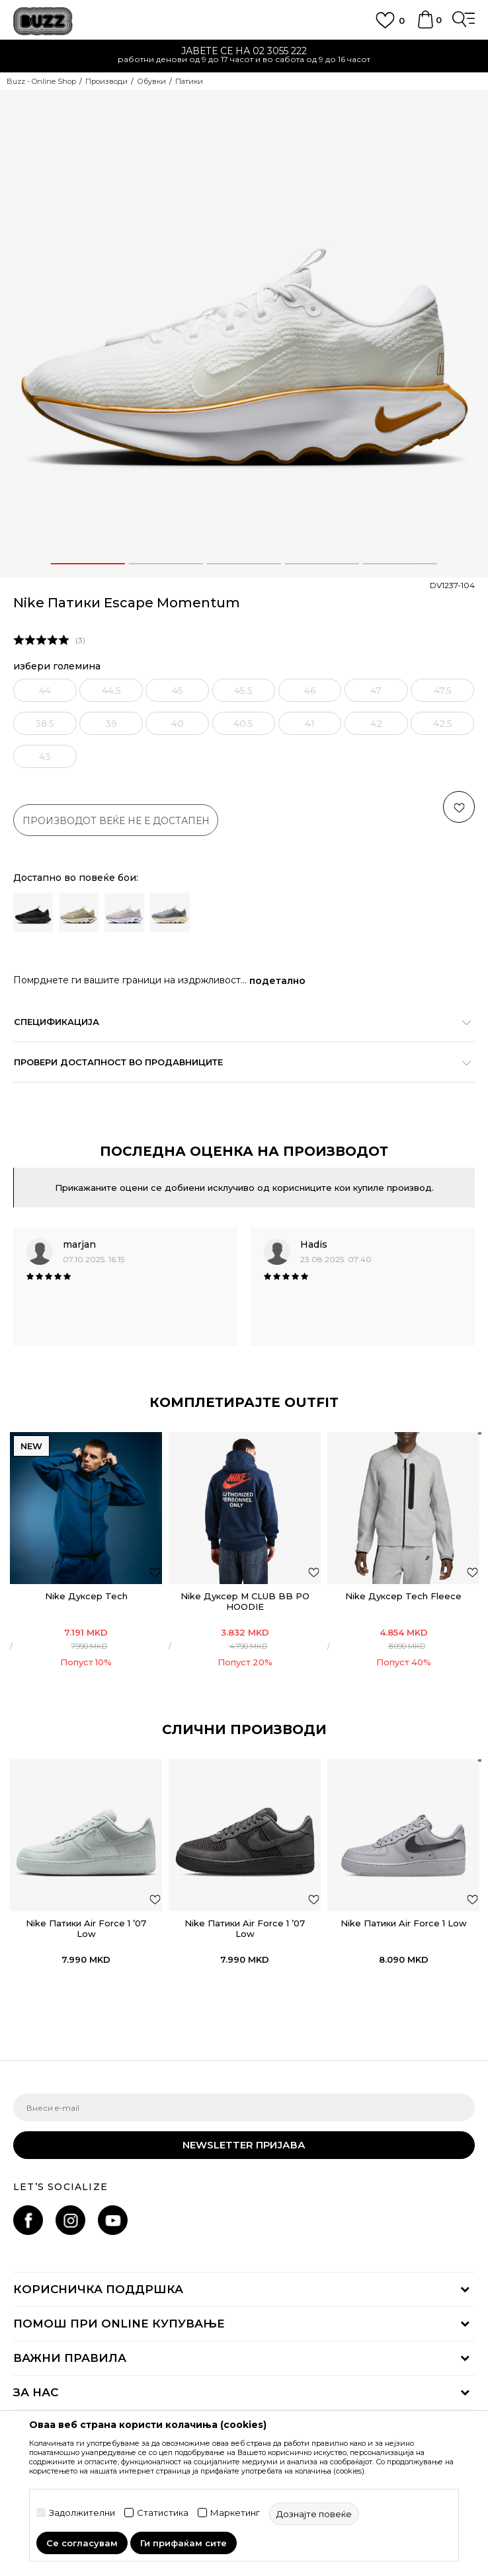 The image size is (488, 2576). I want to click on Nike Патики Air Force 1 Low, so click(404, 1923).